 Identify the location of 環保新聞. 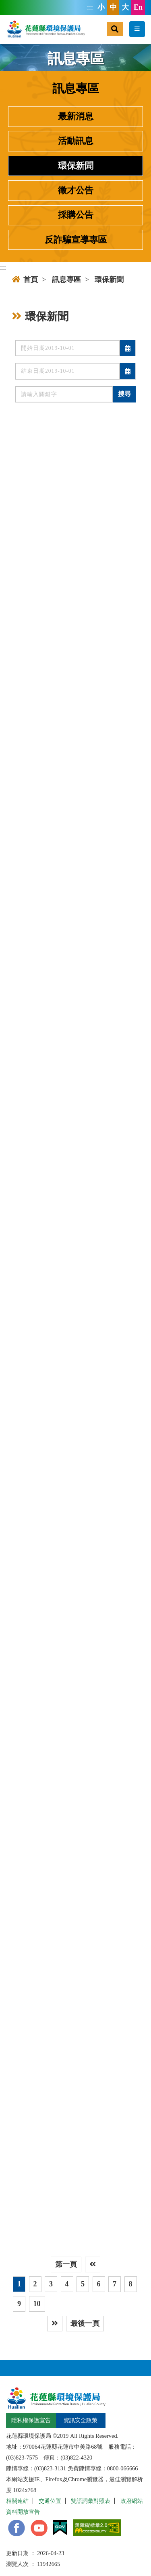
(75, 166).